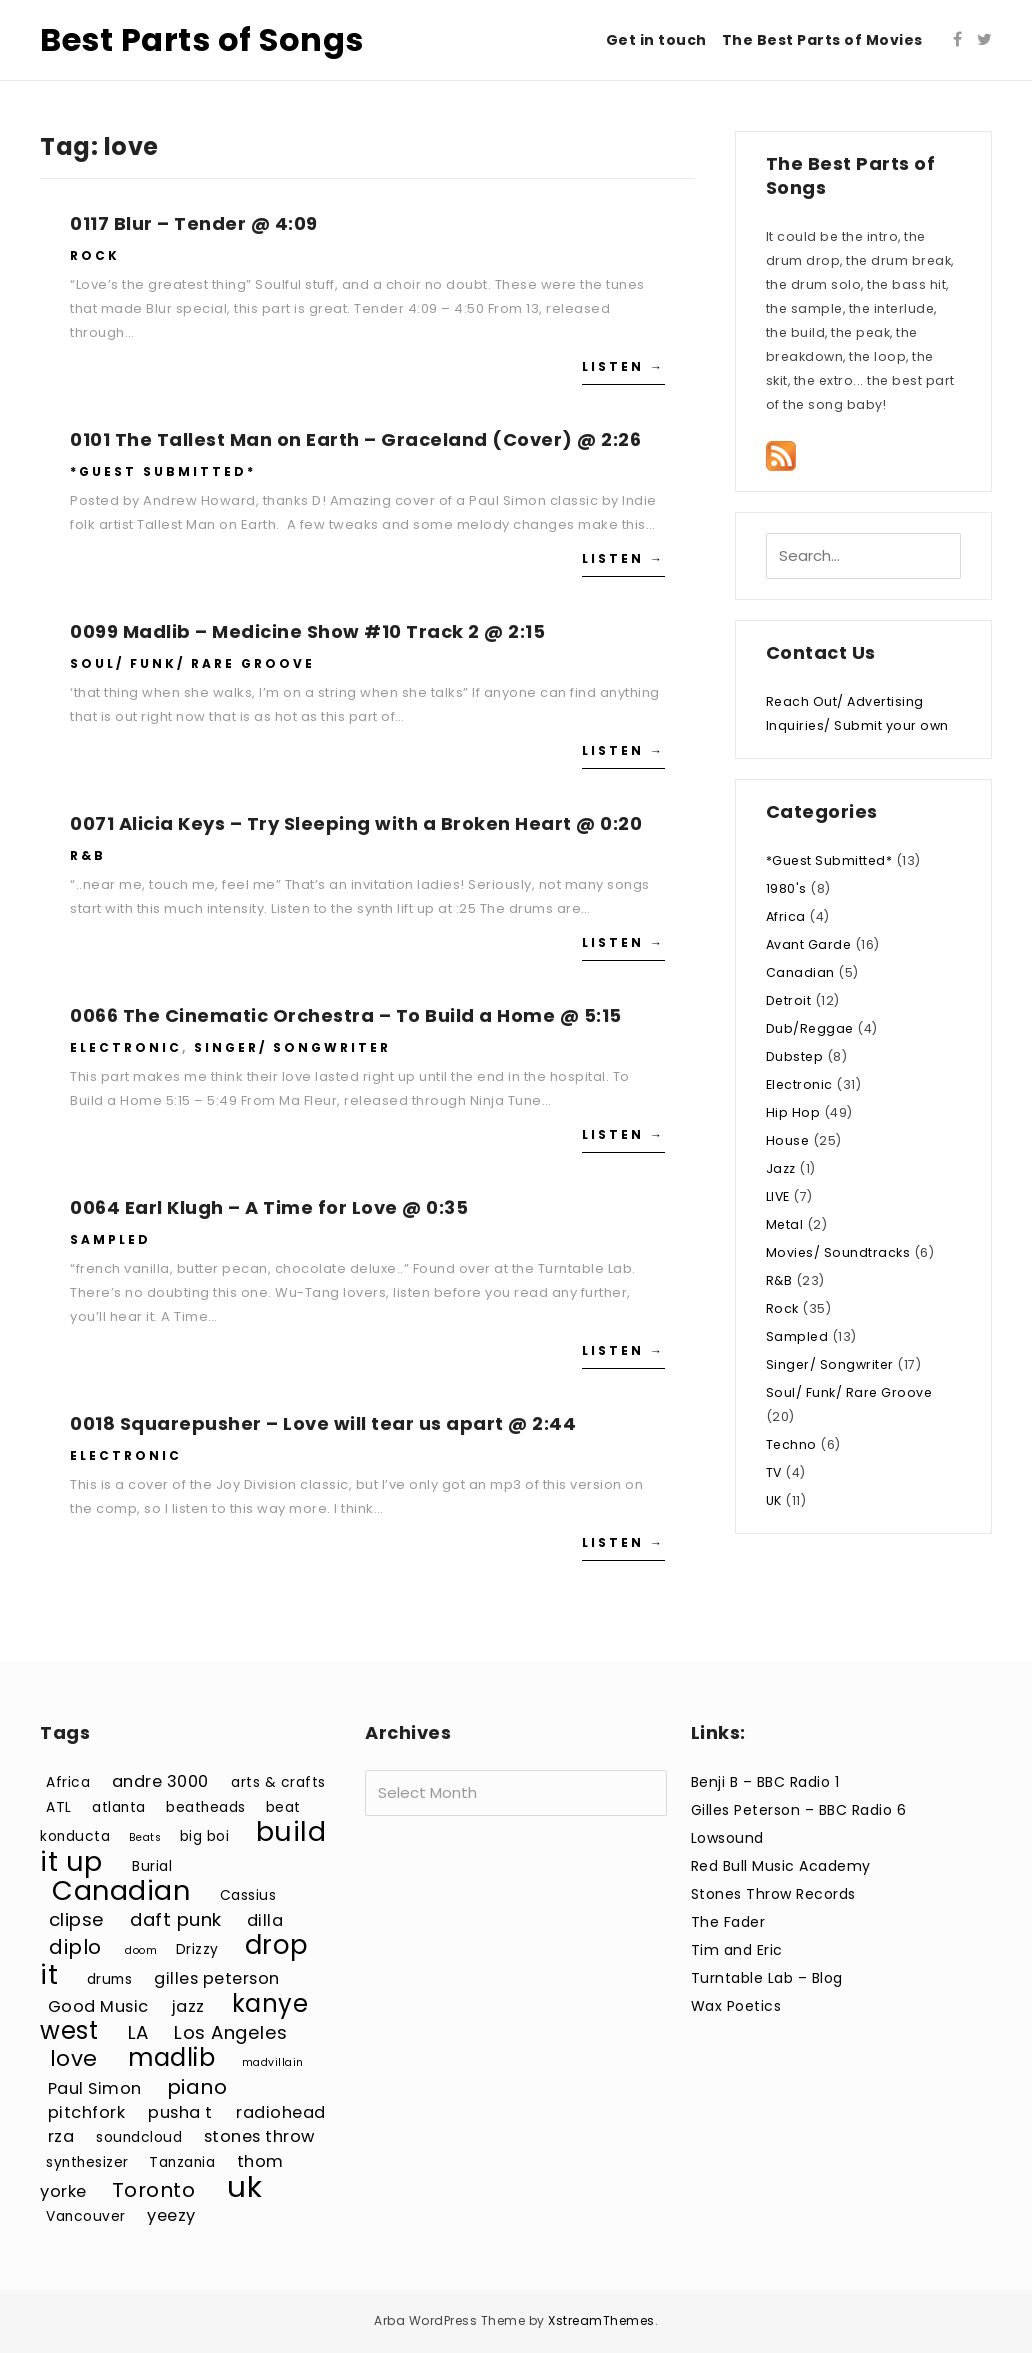 This screenshot has width=1032, height=2353. What do you see at coordinates (74, 2058) in the screenshot?
I see `love [love (7 items)]` at bounding box center [74, 2058].